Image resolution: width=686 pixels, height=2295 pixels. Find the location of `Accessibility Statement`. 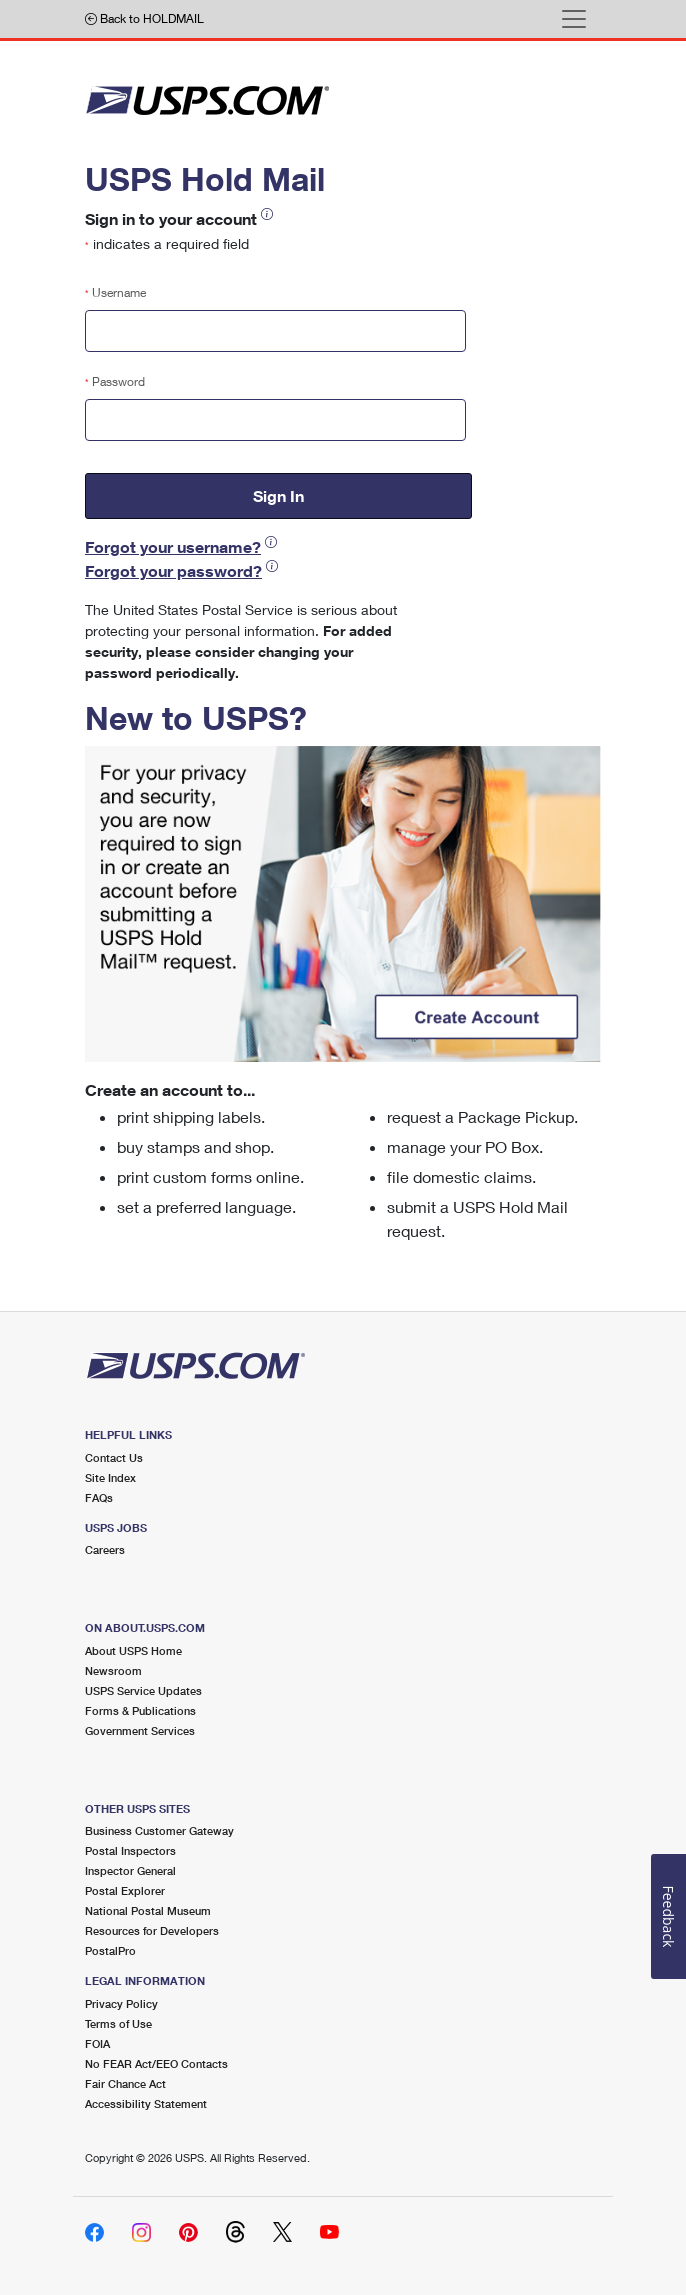

Accessibility Statement is located at coordinates (146, 2103).